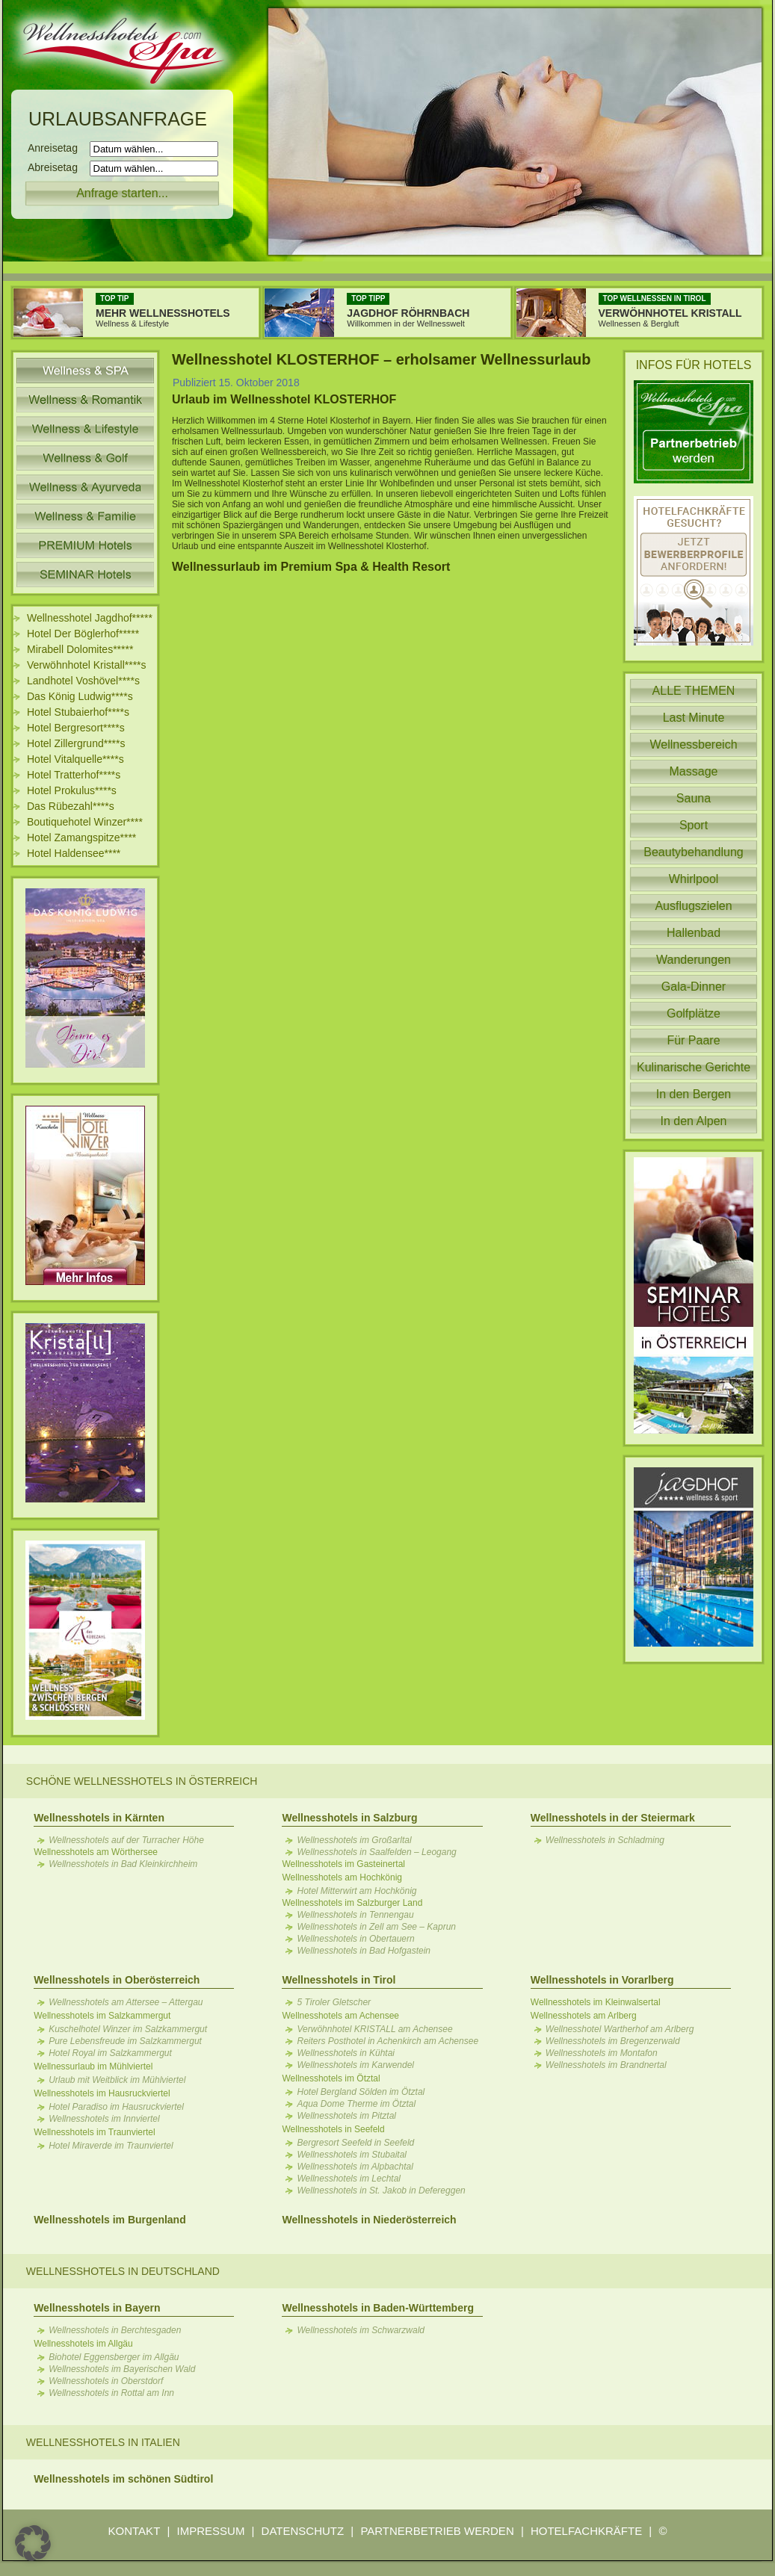 The width and height of the screenshot is (775, 2576). Describe the element at coordinates (694, 717) in the screenshot. I see `Last Minute` at that location.